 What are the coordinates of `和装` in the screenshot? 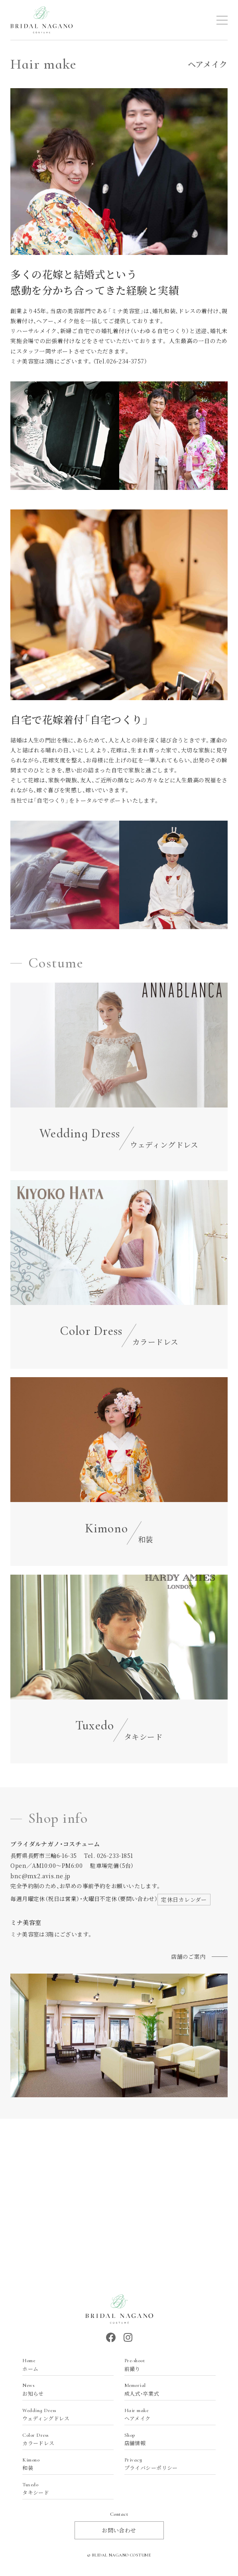 It's located at (64, 2464).